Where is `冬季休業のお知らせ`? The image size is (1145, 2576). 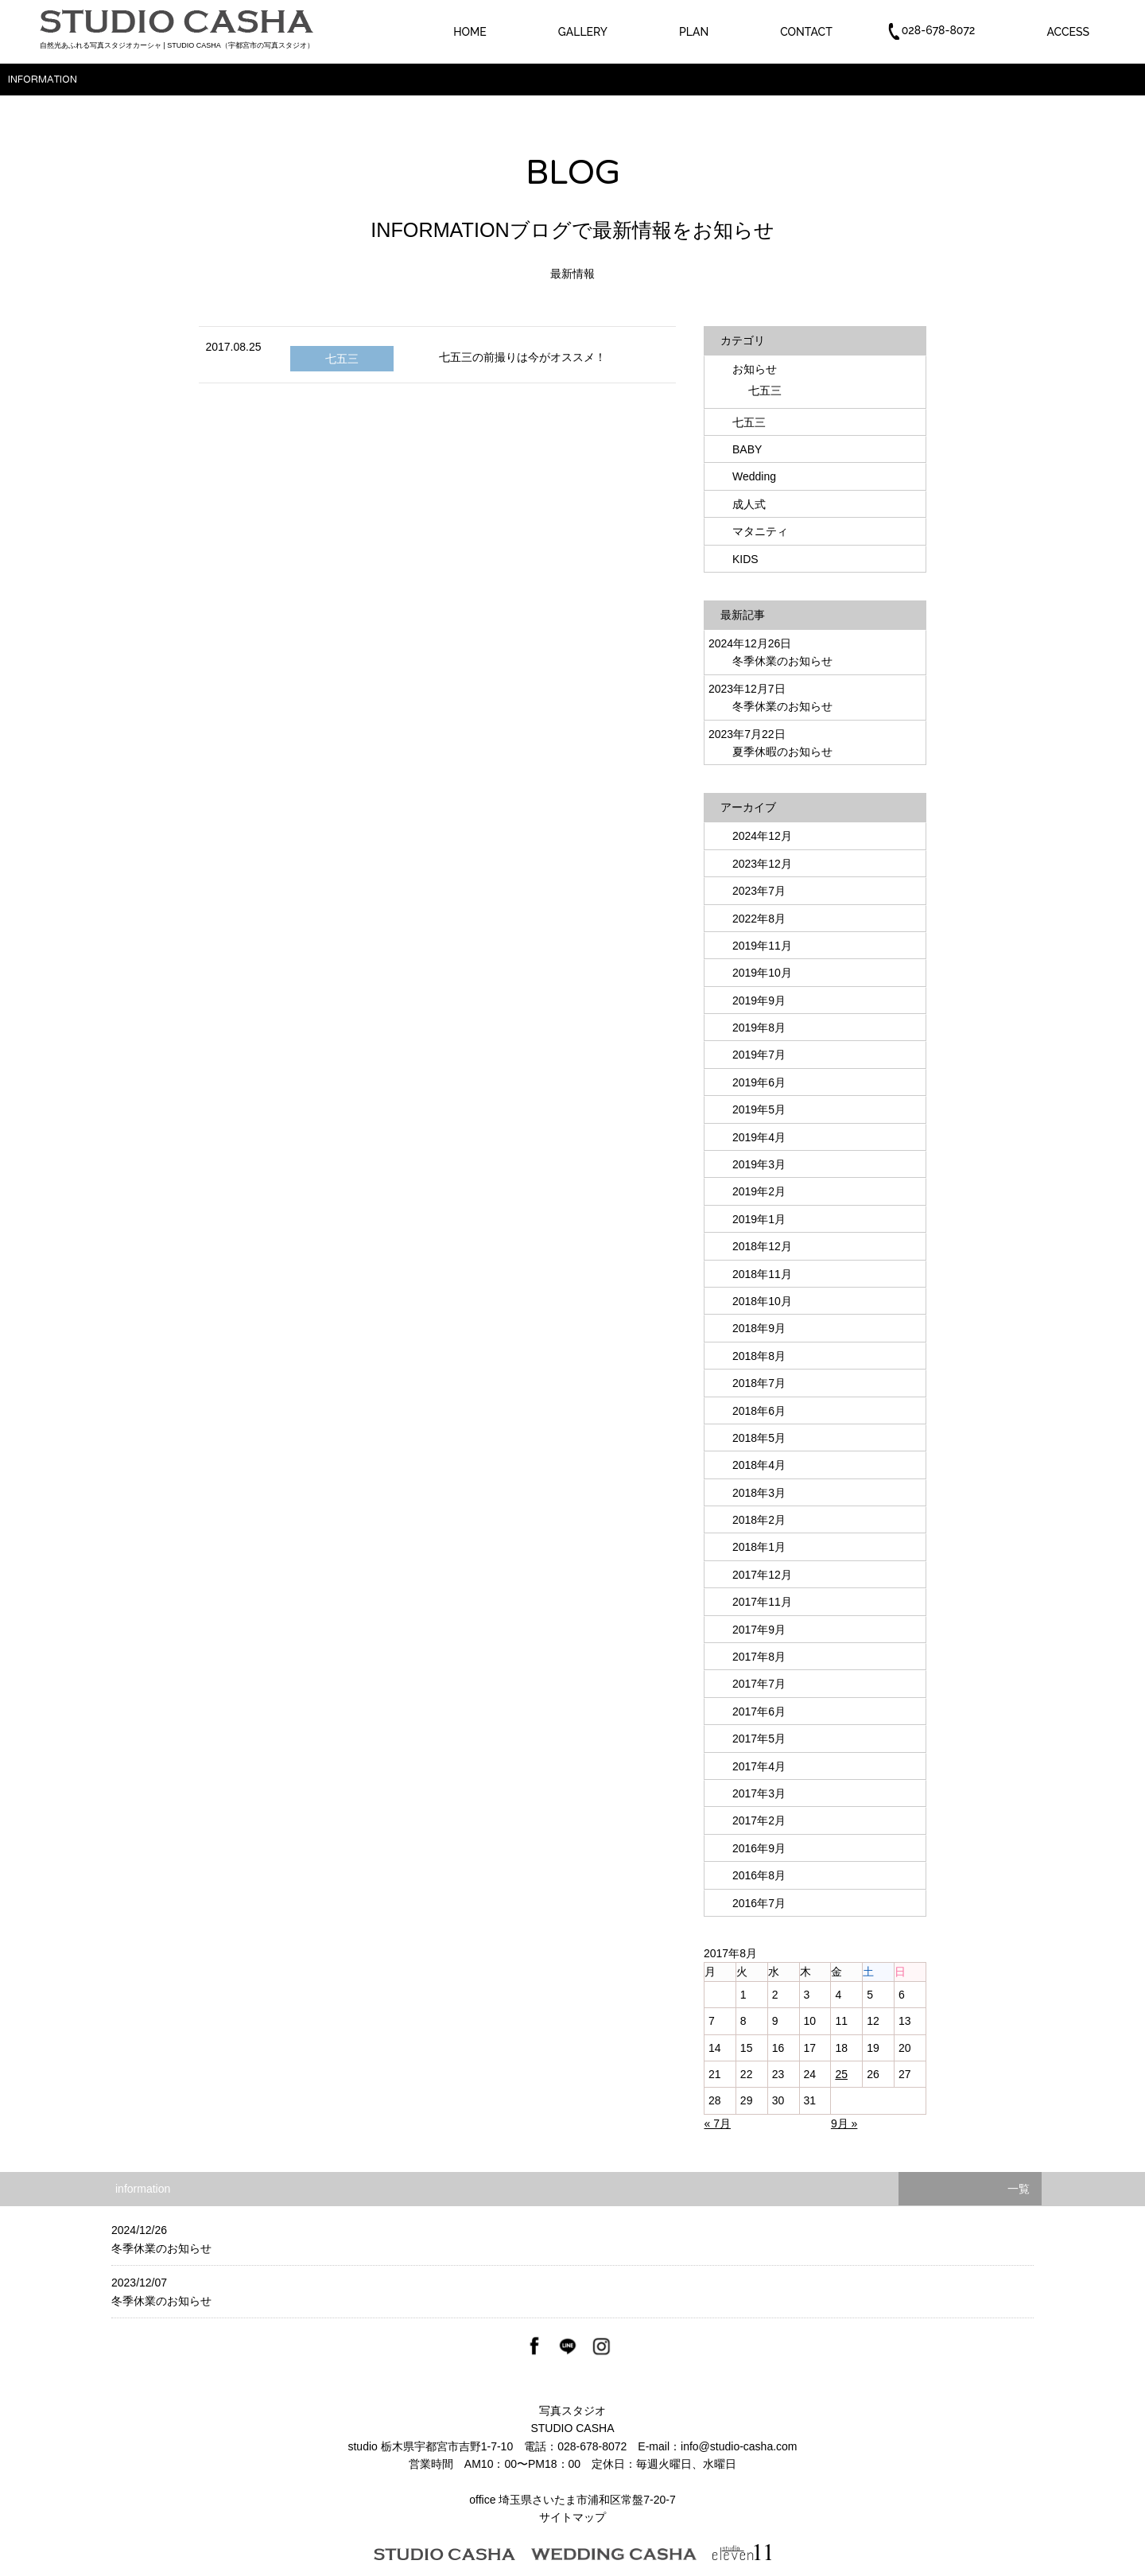
冬季休業のお知らせ is located at coordinates (782, 661).